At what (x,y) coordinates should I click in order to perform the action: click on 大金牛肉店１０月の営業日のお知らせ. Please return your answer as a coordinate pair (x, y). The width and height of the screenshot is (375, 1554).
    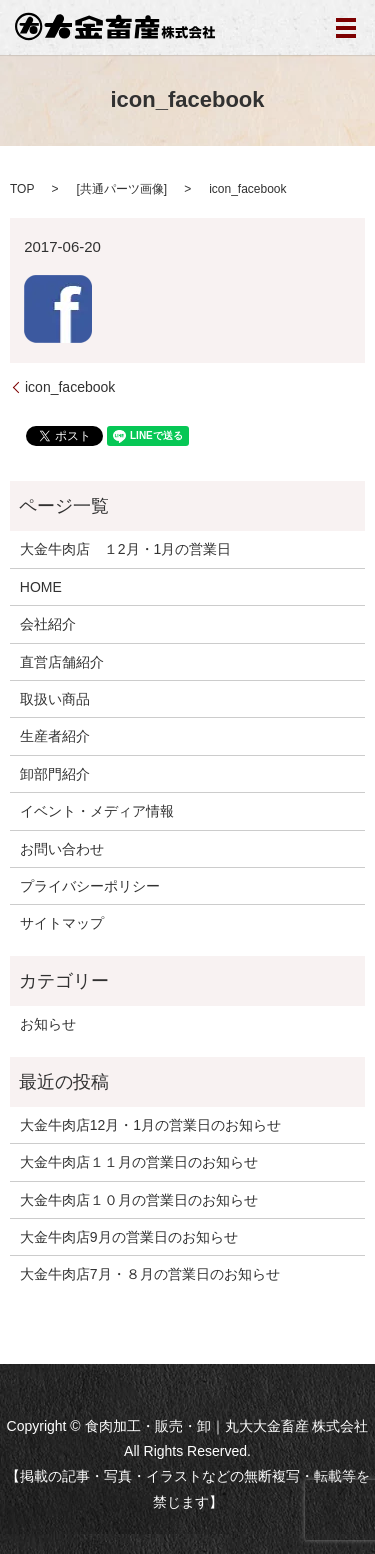
    Looking at the image, I should click on (139, 1200).